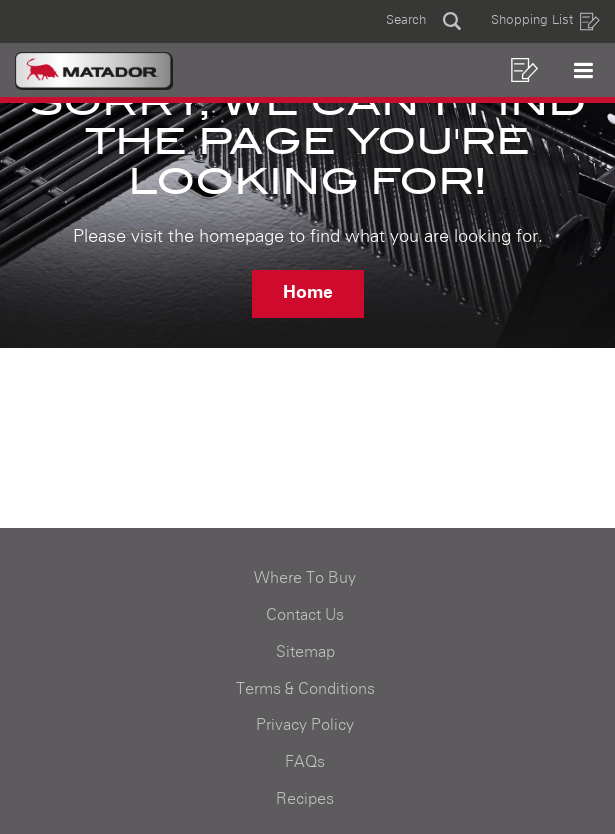 Image resolution: width=615 pixels, height=834 pixels. I want to click on Shopping List, so click(545, 21).